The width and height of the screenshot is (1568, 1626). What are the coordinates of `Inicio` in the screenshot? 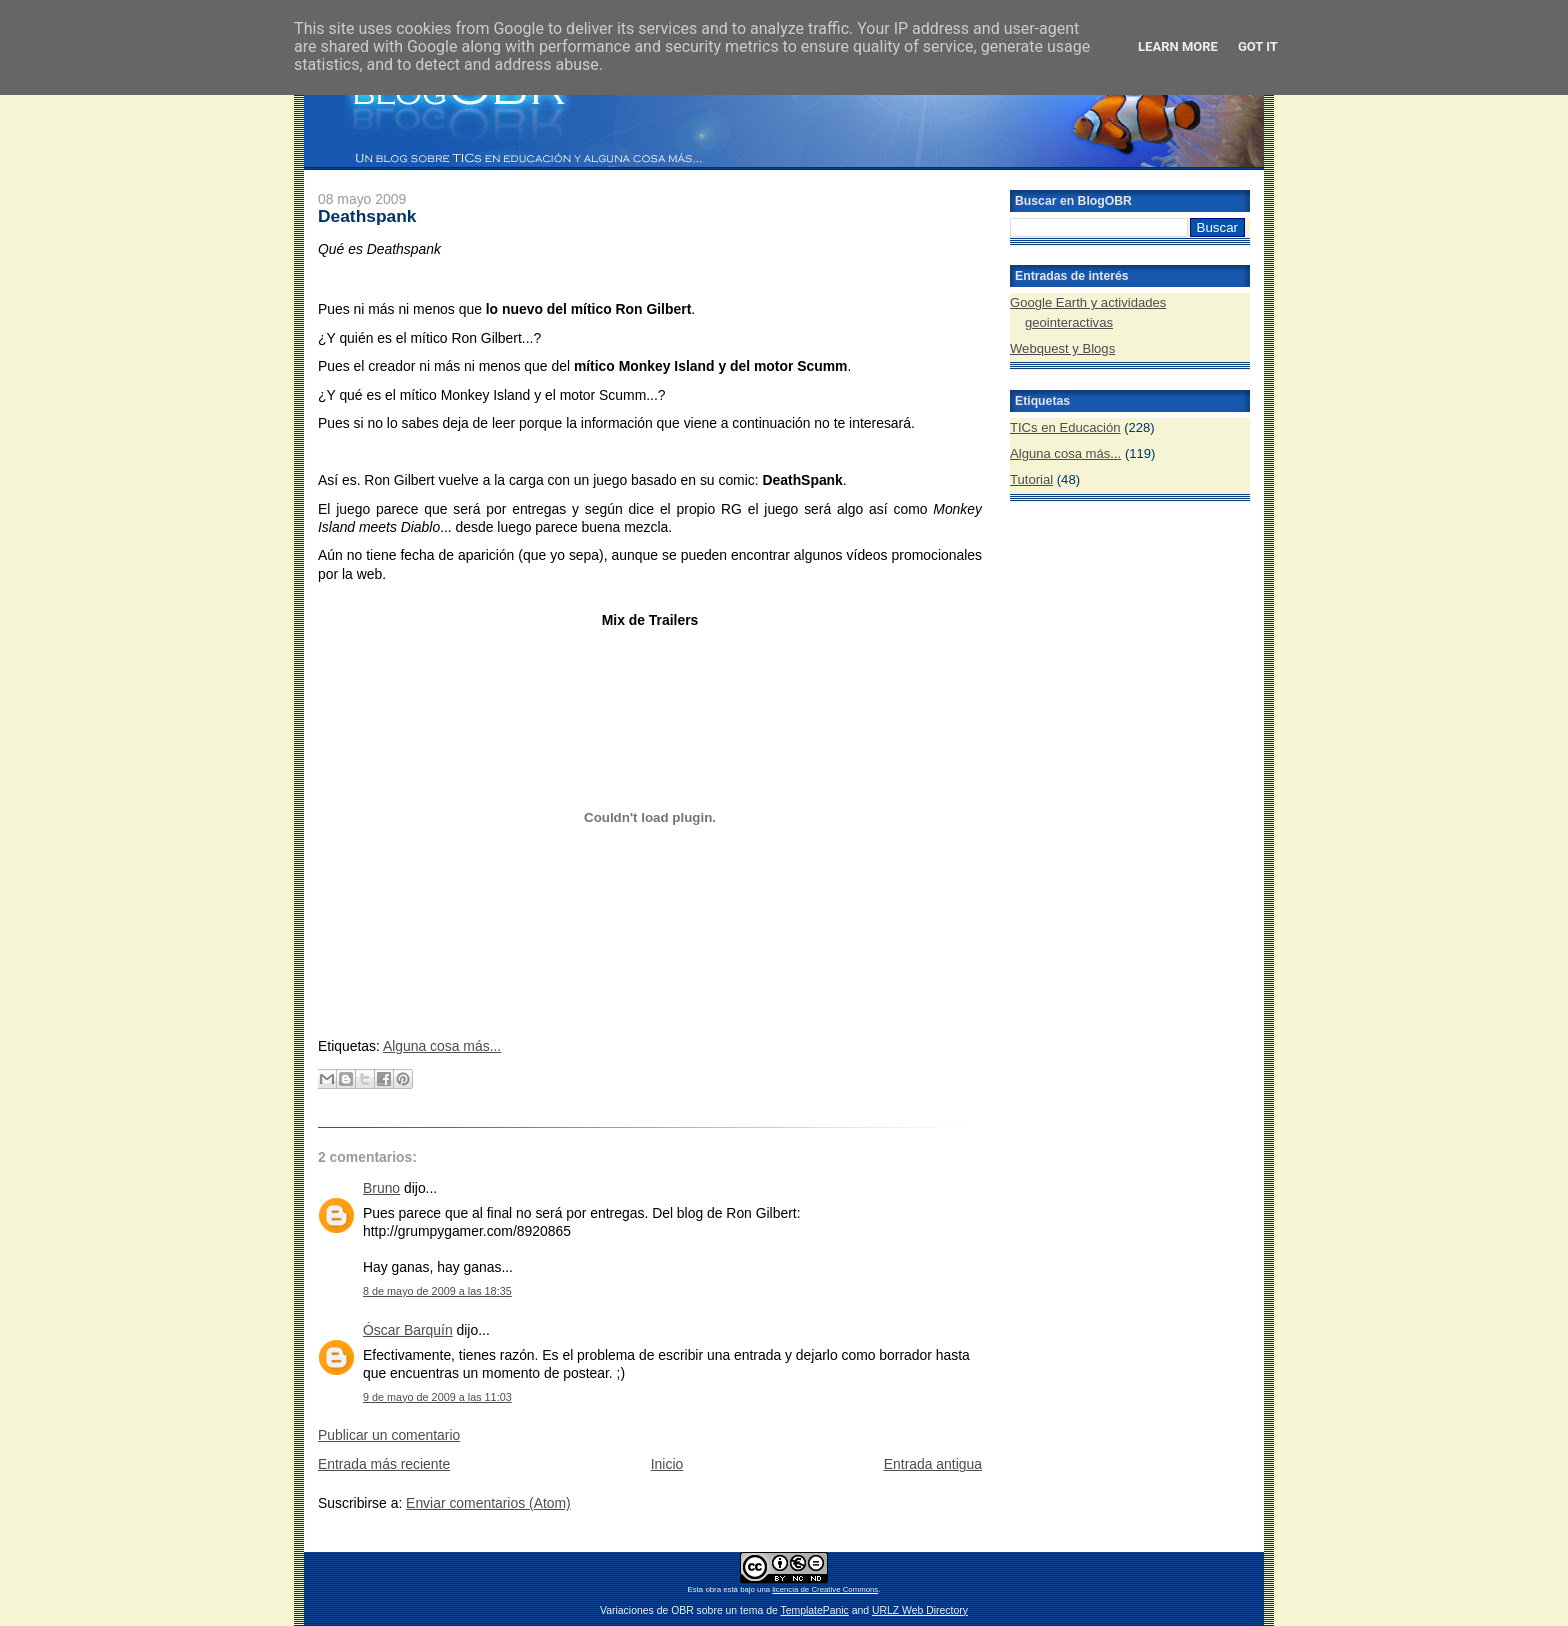 It's located at (667, 1464).